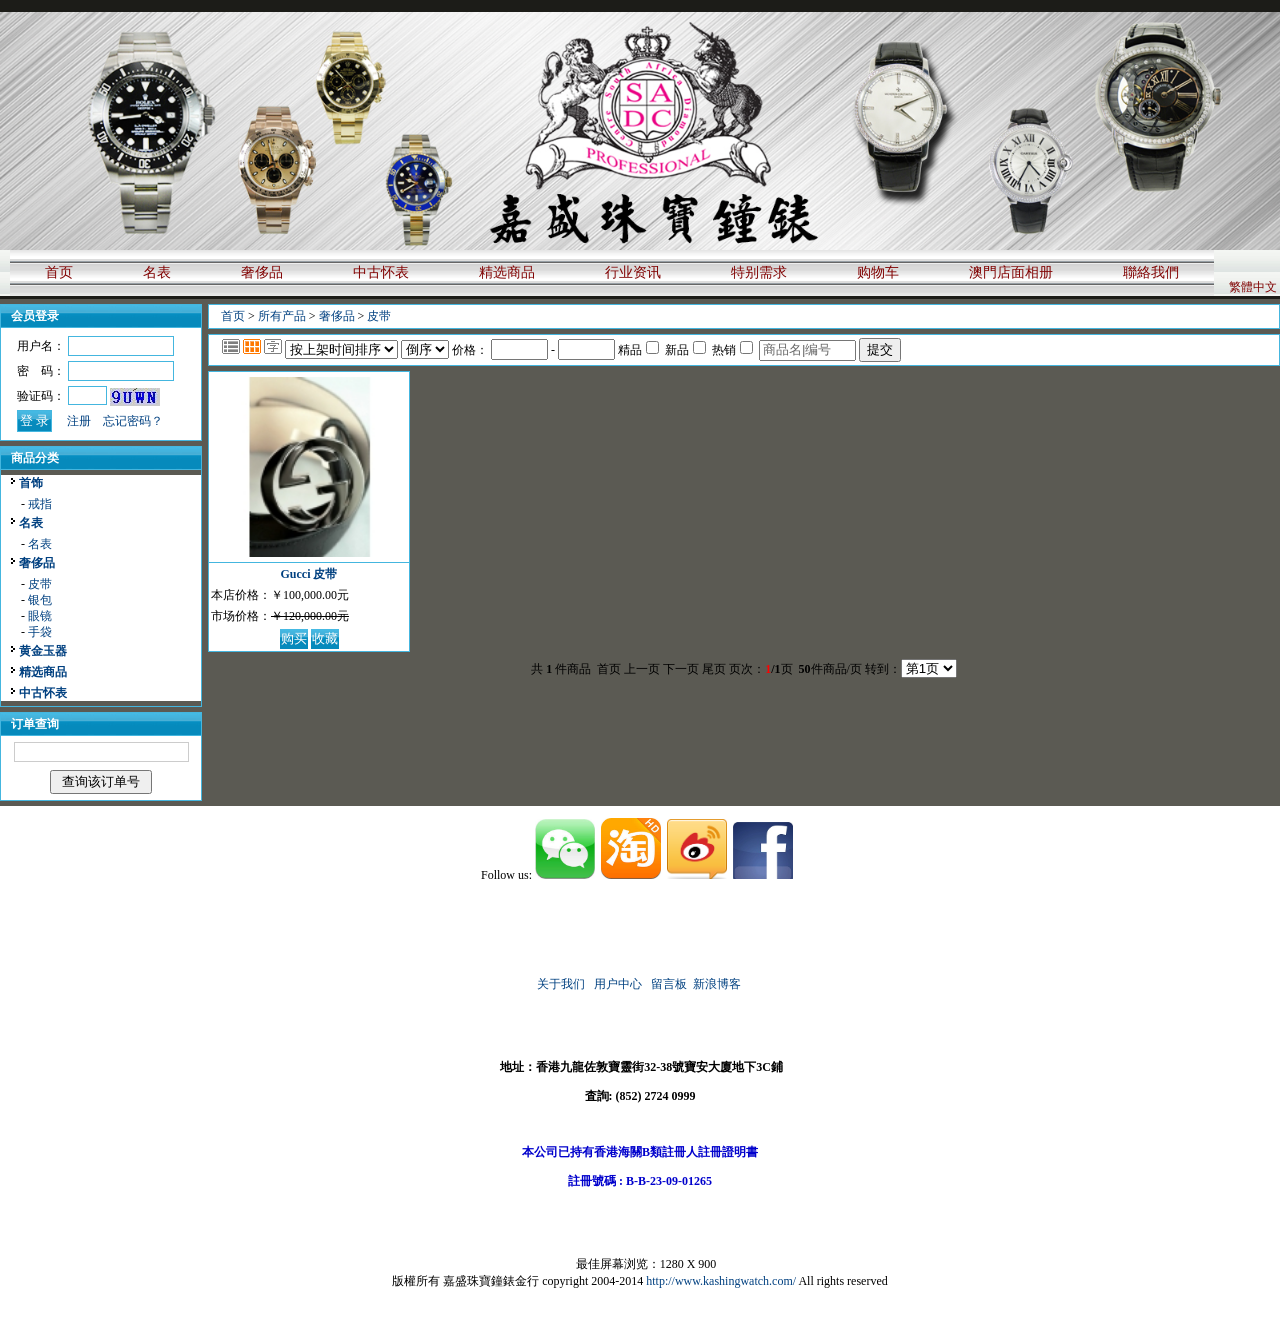  I want to click on 特别需求, so click(759, 272).